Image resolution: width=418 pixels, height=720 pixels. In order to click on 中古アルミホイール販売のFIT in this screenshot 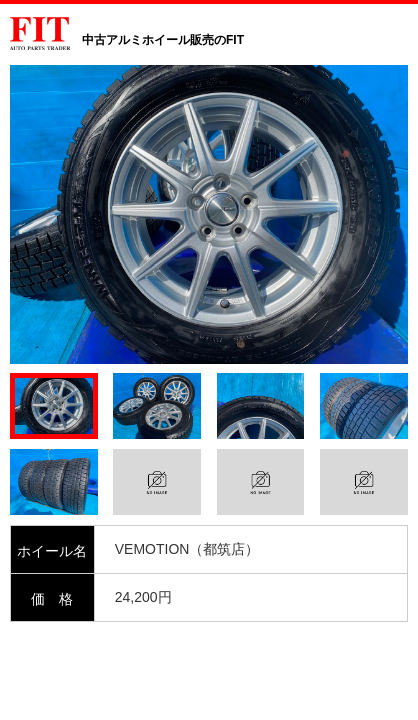, I will do `click(163, 40)`.